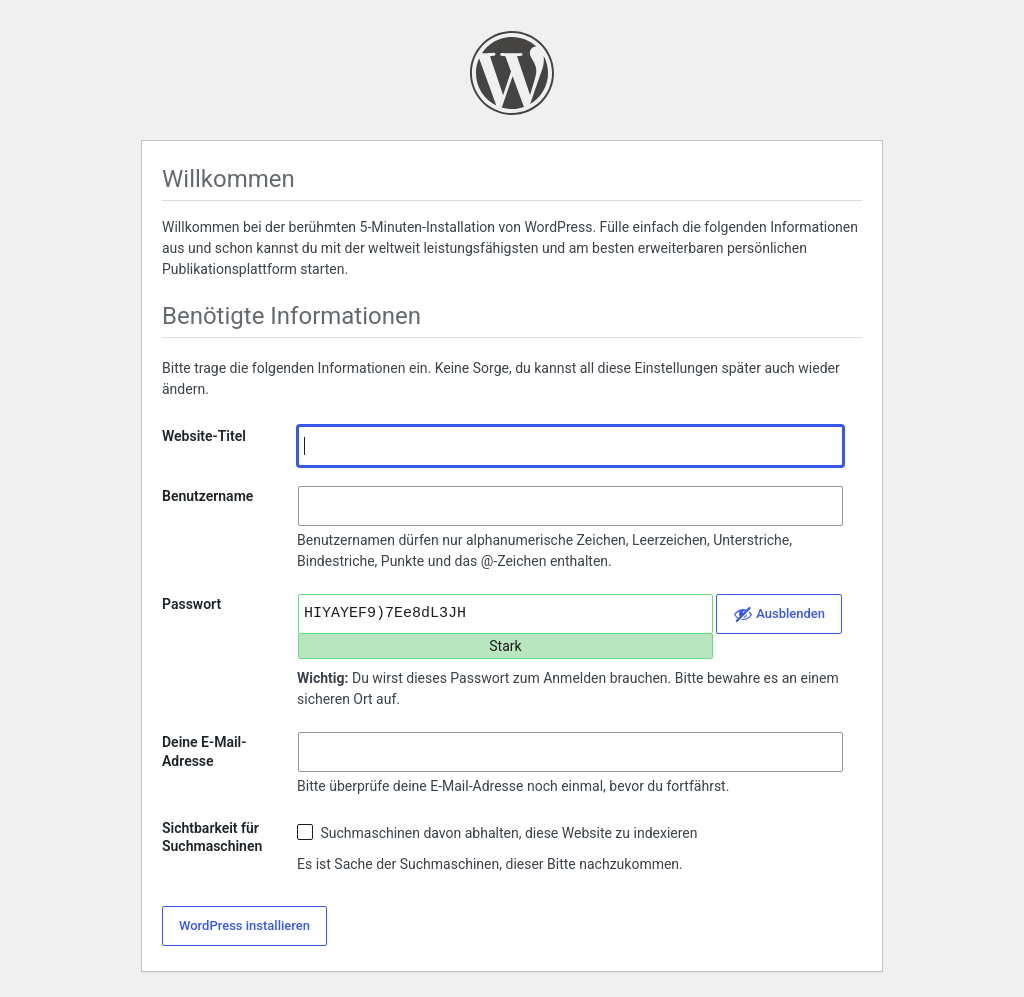 The height and width of the screenshot is (997, 1024). Describe the element at coordinates (191, 604) in the screenshot. I see `Passwort` at that location.